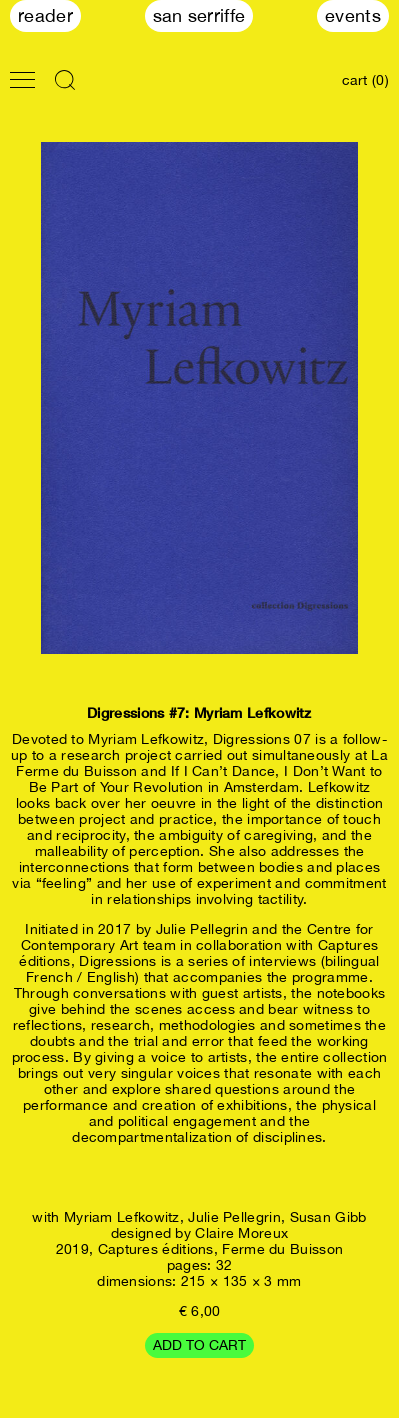  I want to click on Susan Gibb, so click(328, 1217).